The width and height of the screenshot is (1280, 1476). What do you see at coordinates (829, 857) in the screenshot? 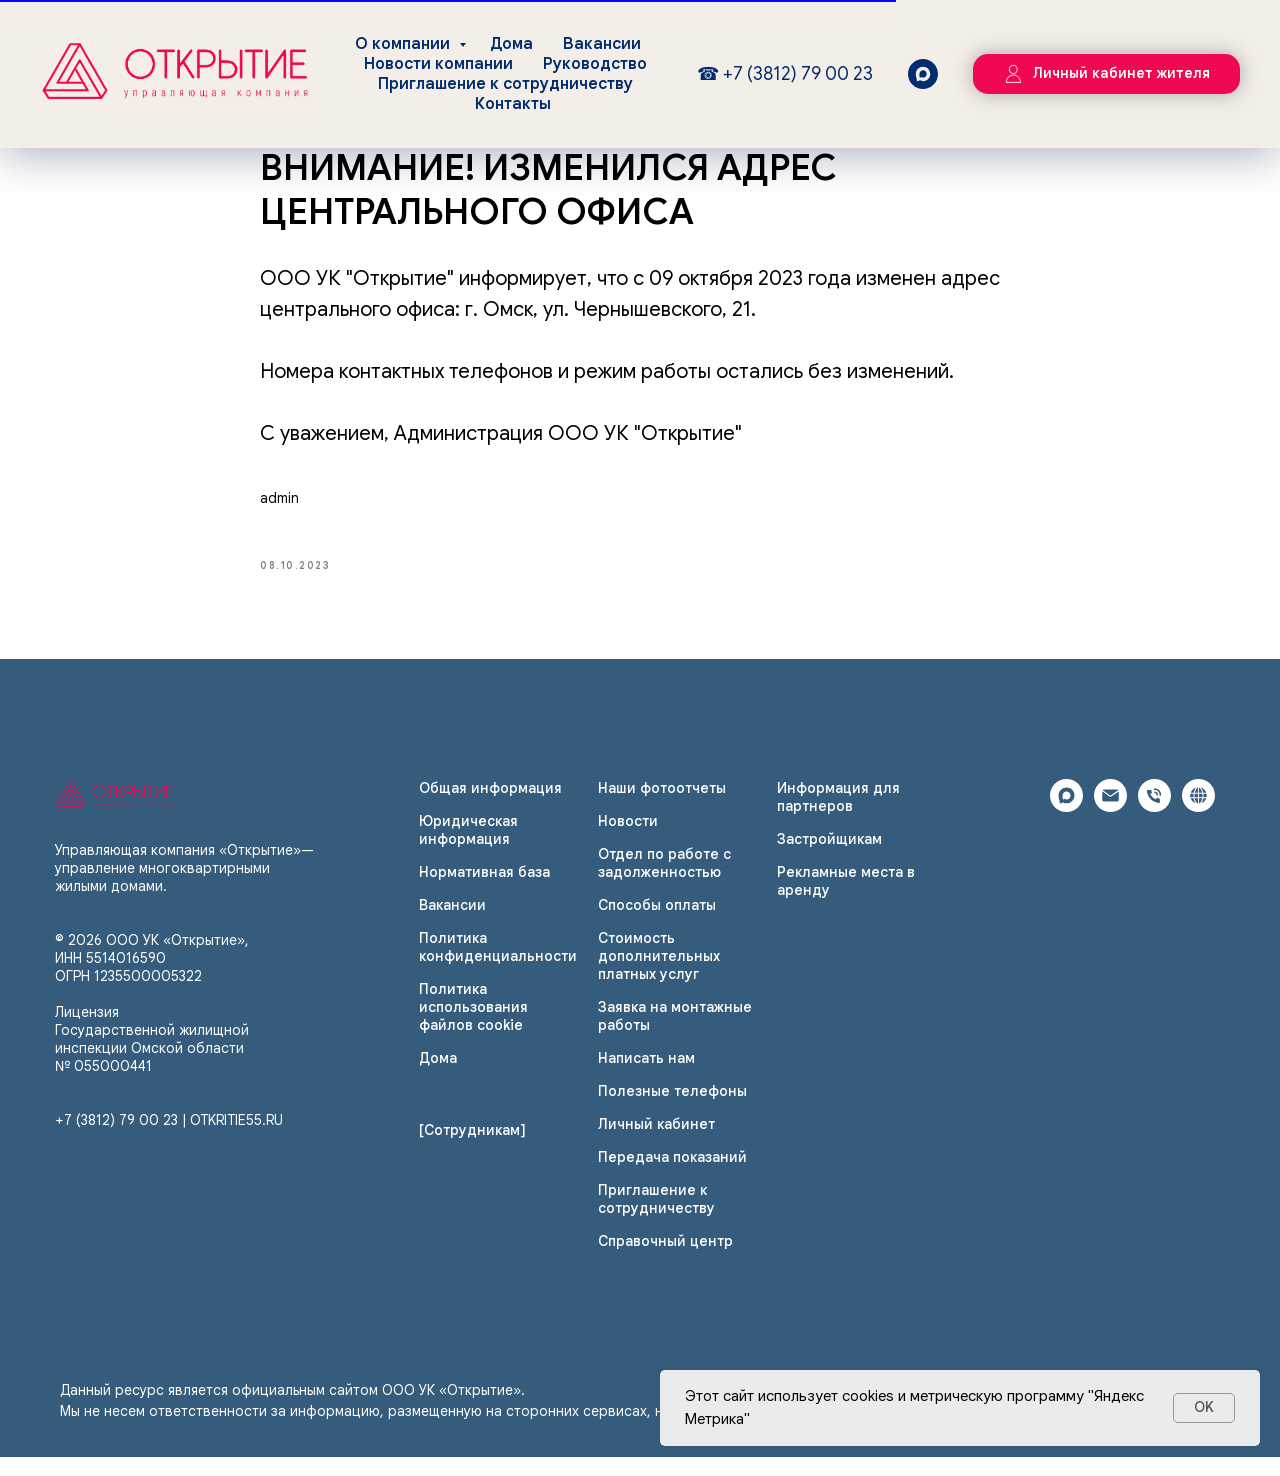
I see `Застройщикам` at bounding box center [829, 857].